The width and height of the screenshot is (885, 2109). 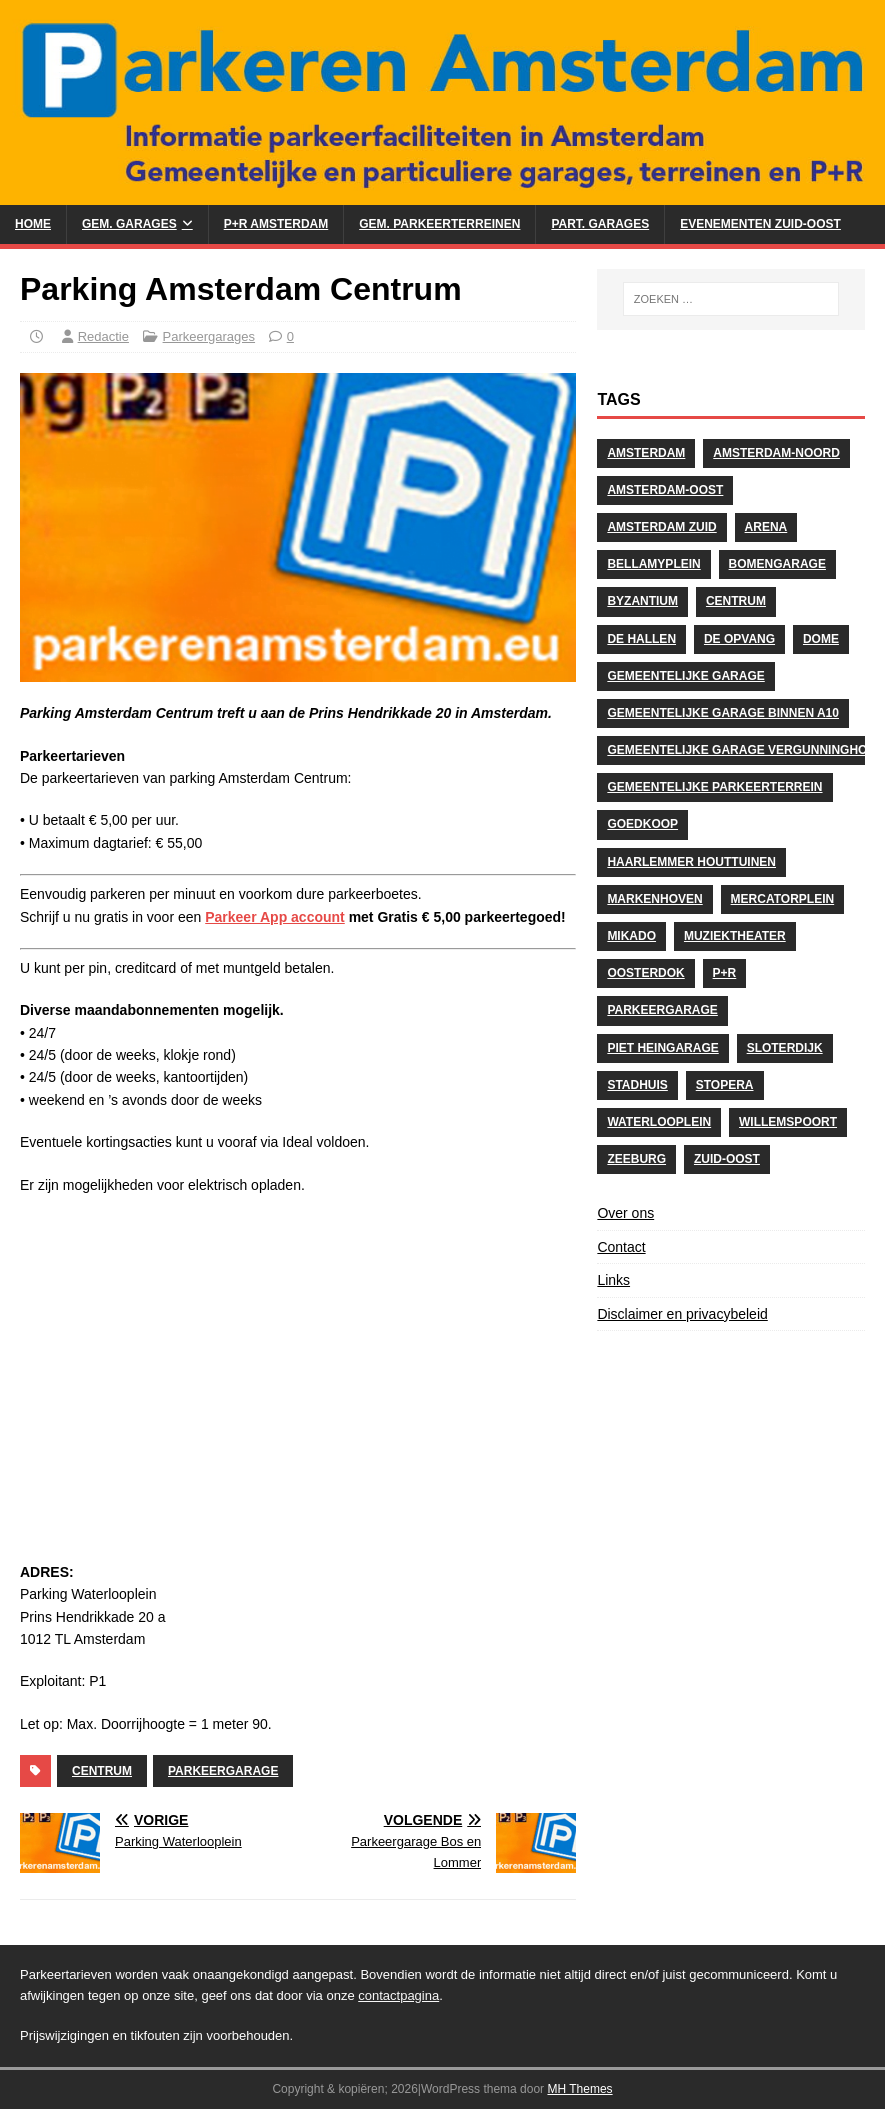 What do you see at coordinates (223, 1771) in the screenshot?
I see `Parkeergarage` at bounding box center [223, 1771].